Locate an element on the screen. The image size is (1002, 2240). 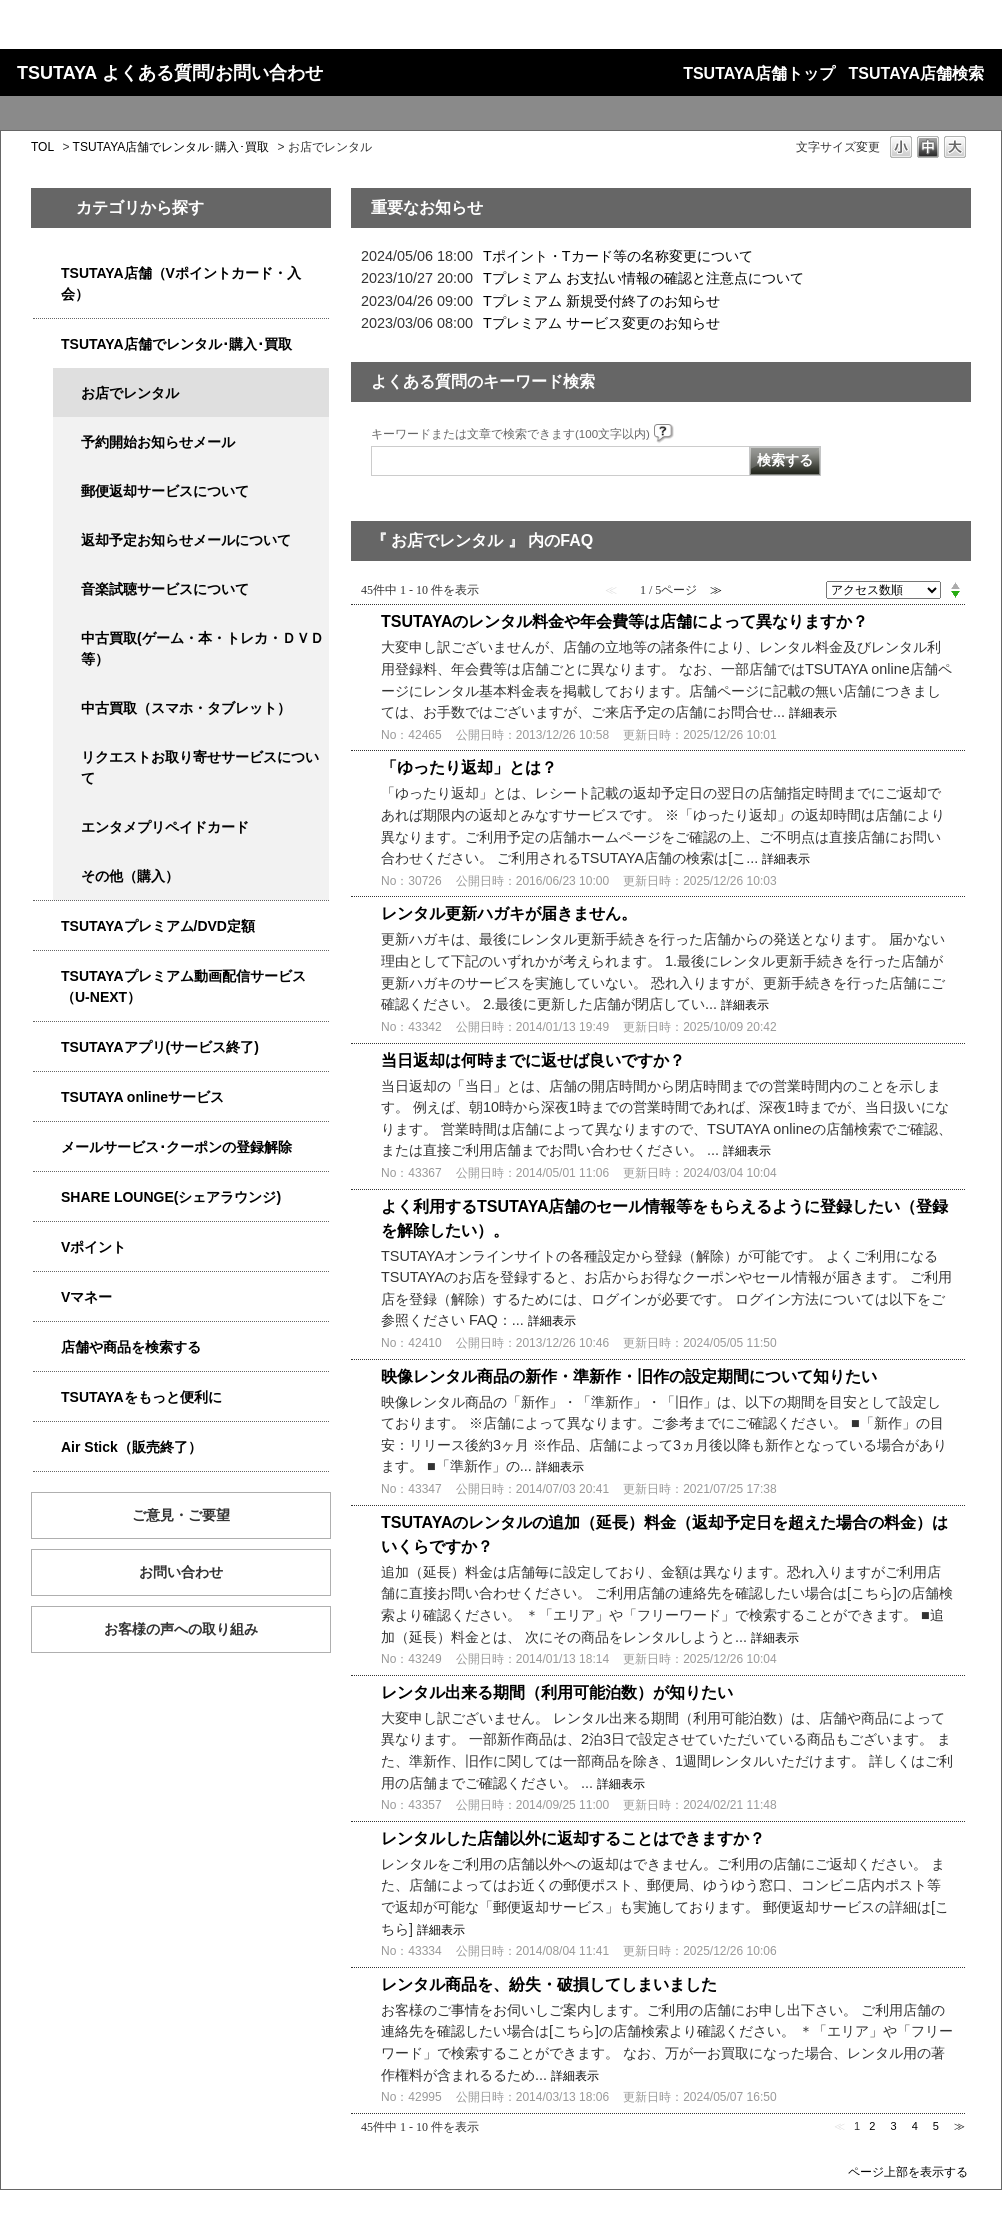
その他（購入） is located at coordinates (130, 876).